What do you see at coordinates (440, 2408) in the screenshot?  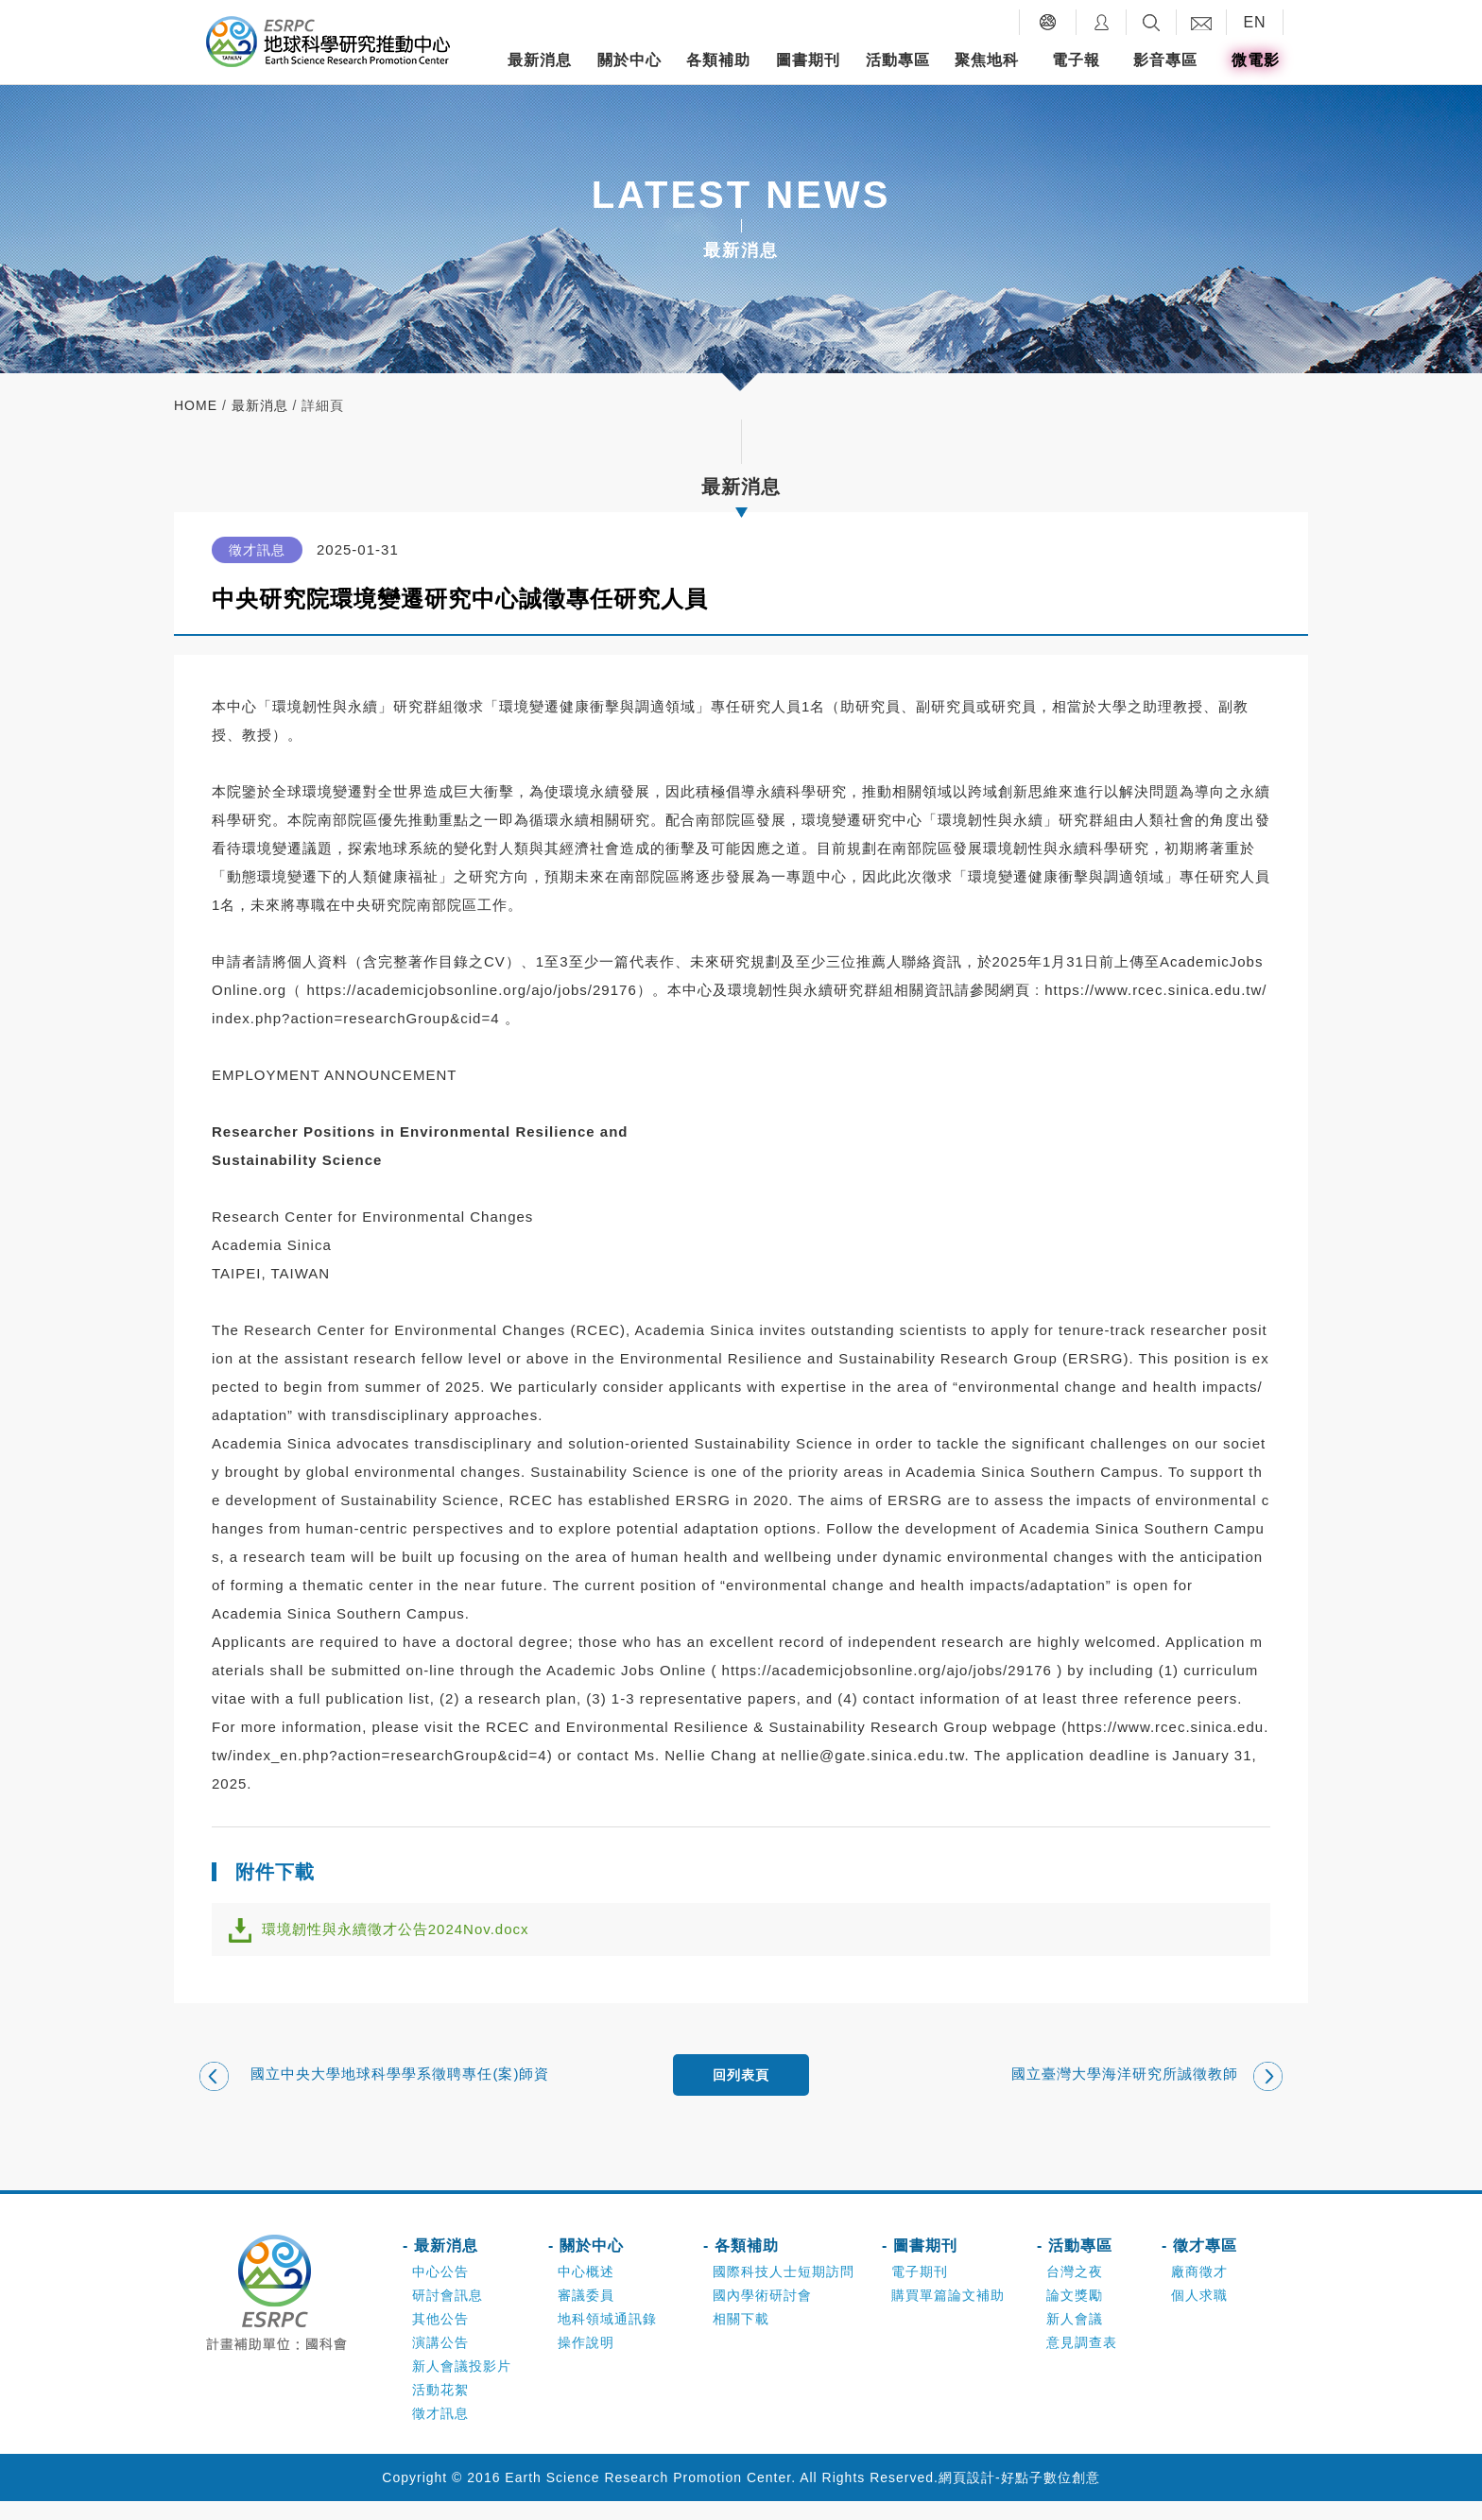 I see `活動花絮` at bounding box center [440, 2408].